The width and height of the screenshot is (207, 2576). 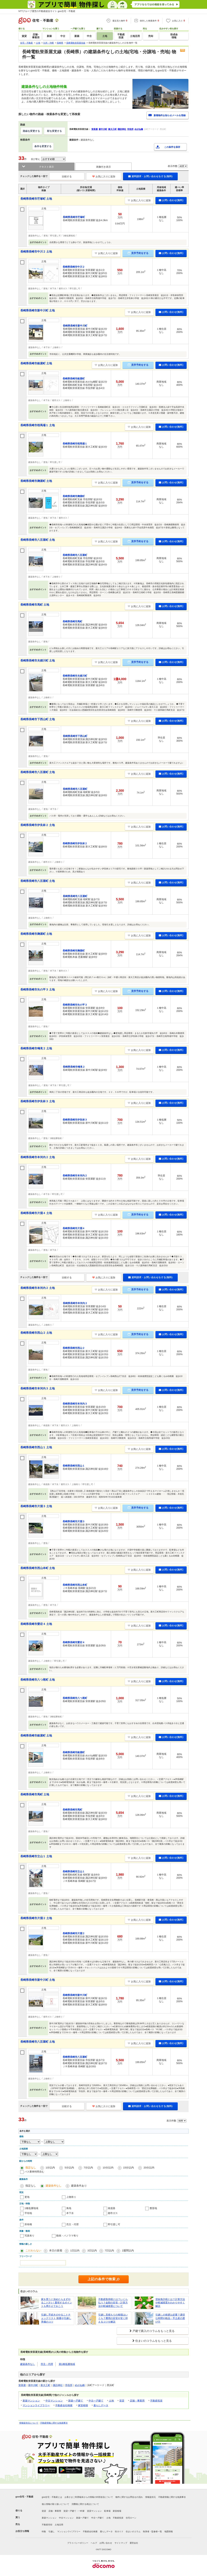 I want to click on 駐車場, so click(x=107, y=2511).